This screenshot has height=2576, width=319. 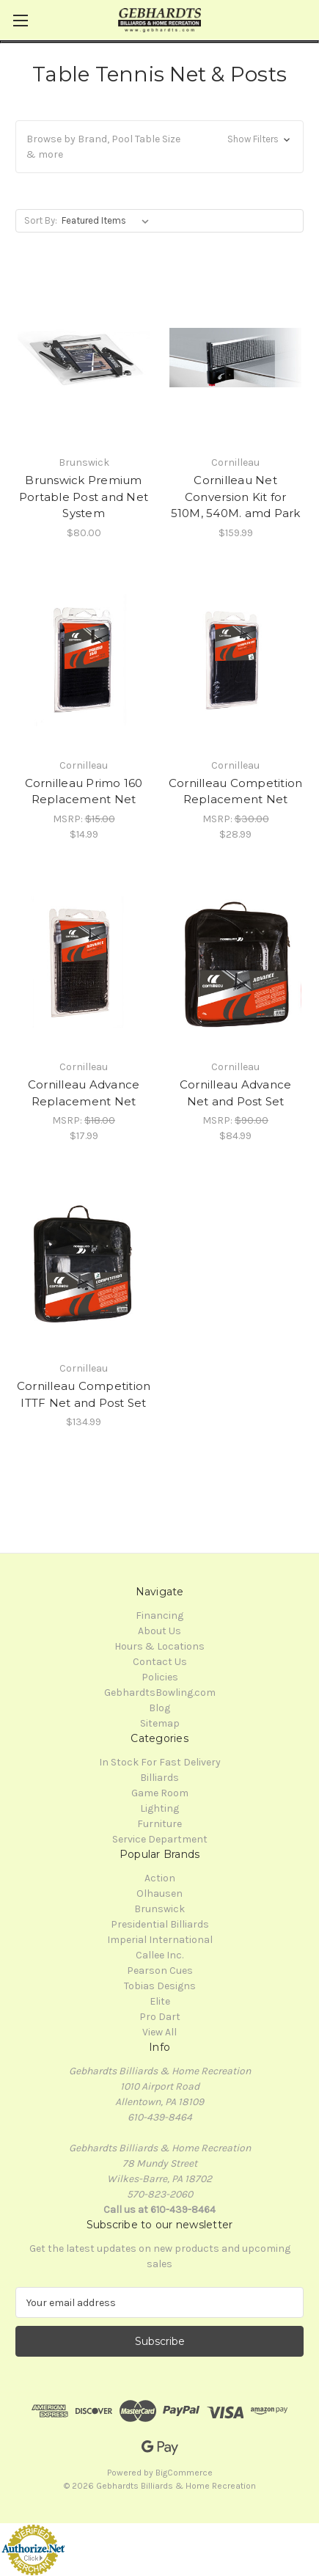 What do you see at coordinates (236, 791) in the screenshot?
I see `Cornilleau Competition Replacement Net [Cornilleau Competition Replacement Net, $28.99]` at bounding box center [236, 791].